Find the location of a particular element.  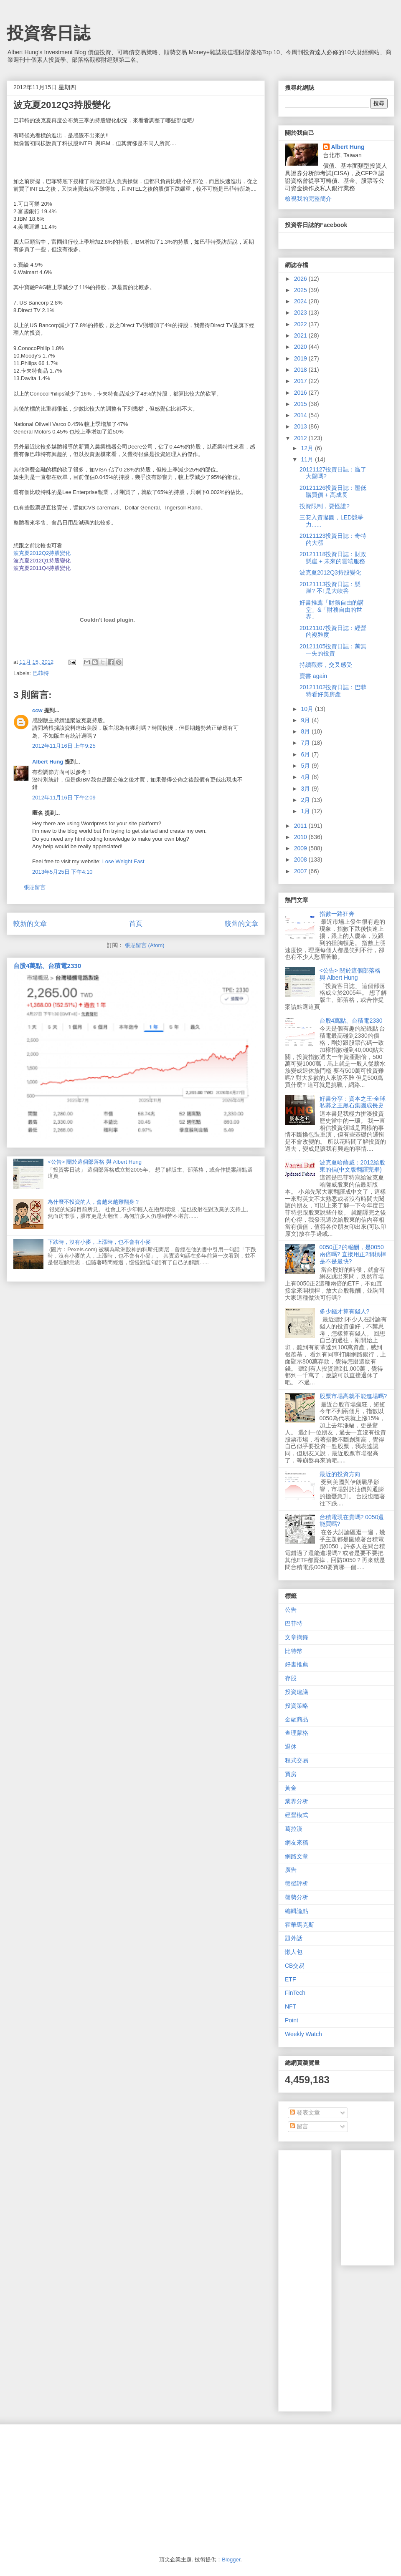

10月 is located at coordinates (308, 709).